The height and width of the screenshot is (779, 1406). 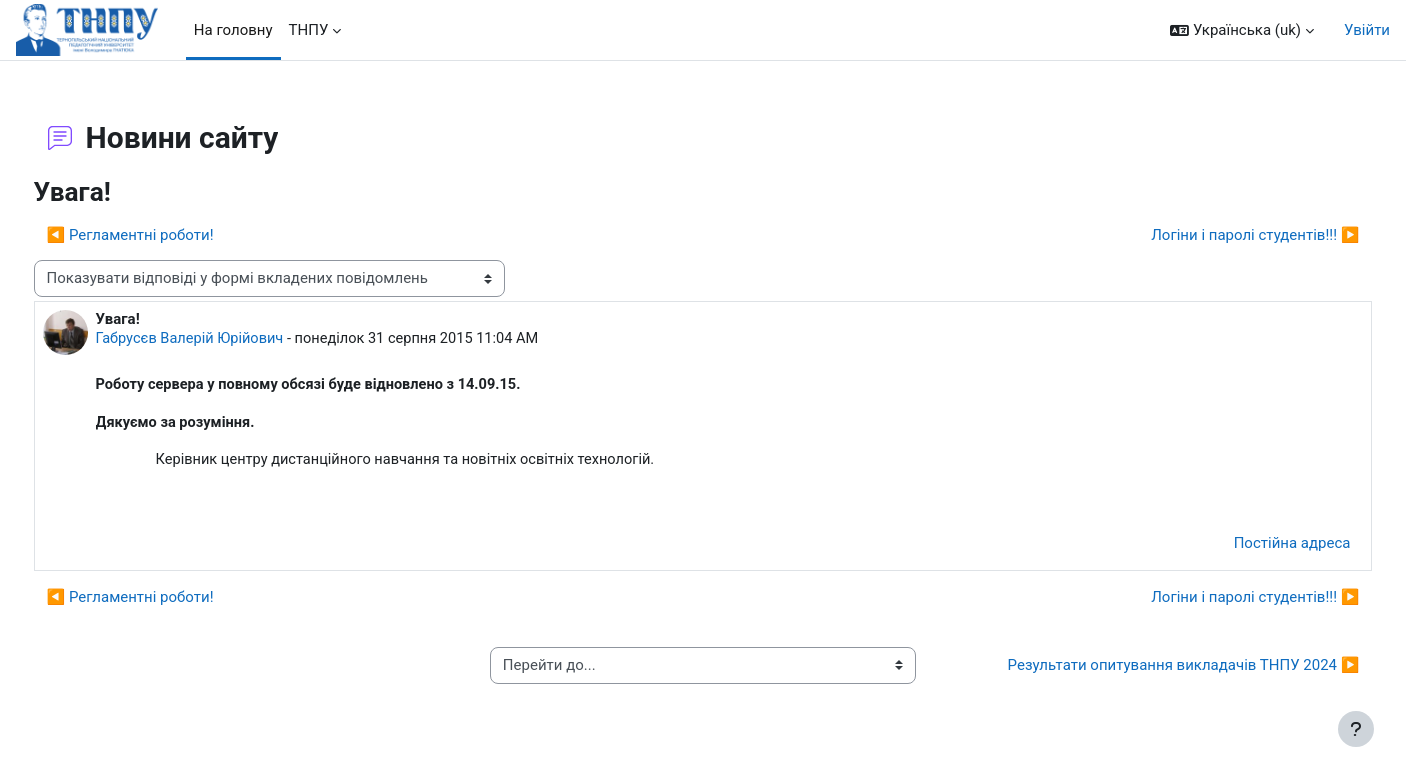 I want to click on Постійна адреса [menuitem], so click(x=1254, y=547).